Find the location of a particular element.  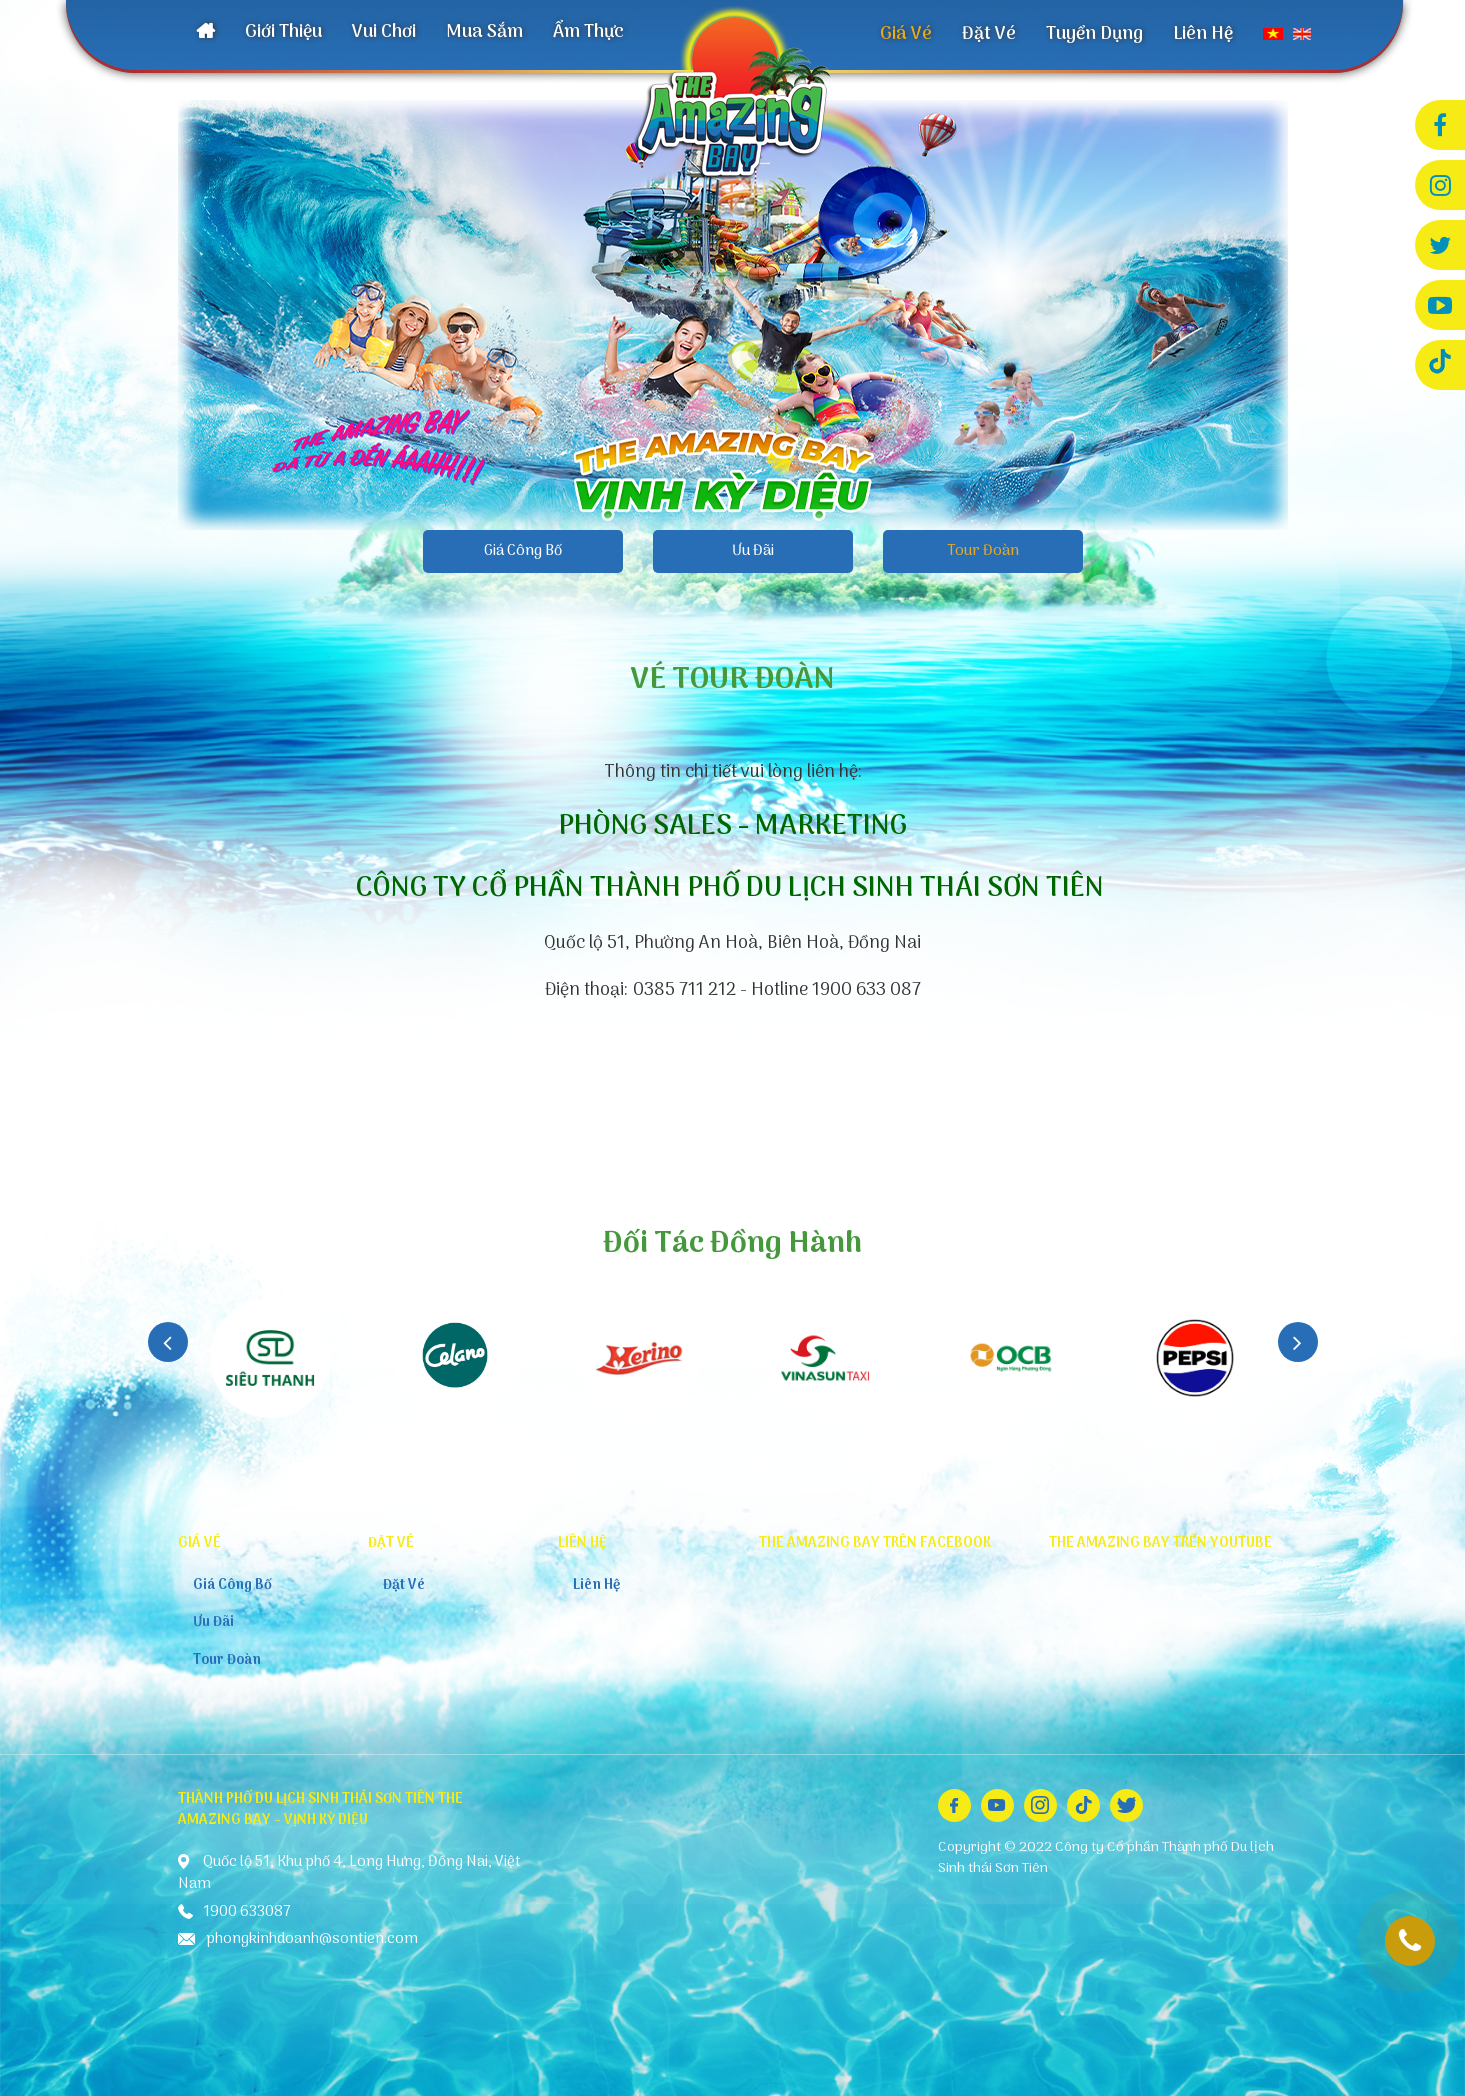

Ưu Đãi is located at coordinates (753, 551).